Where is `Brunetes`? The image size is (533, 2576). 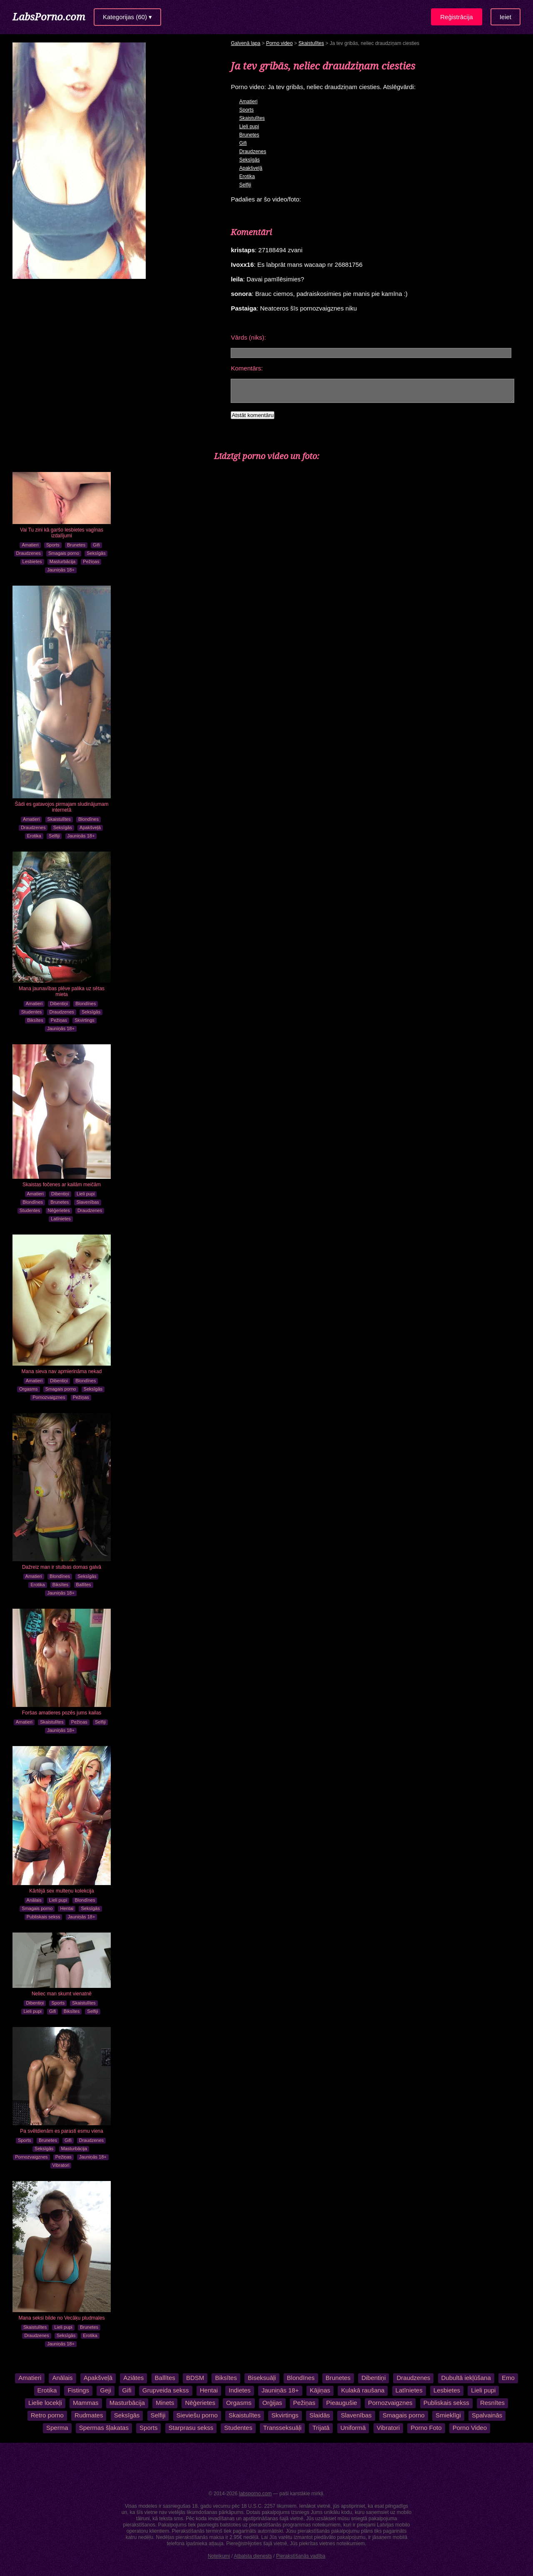
Brunetes is located at coordinates (76, 544).